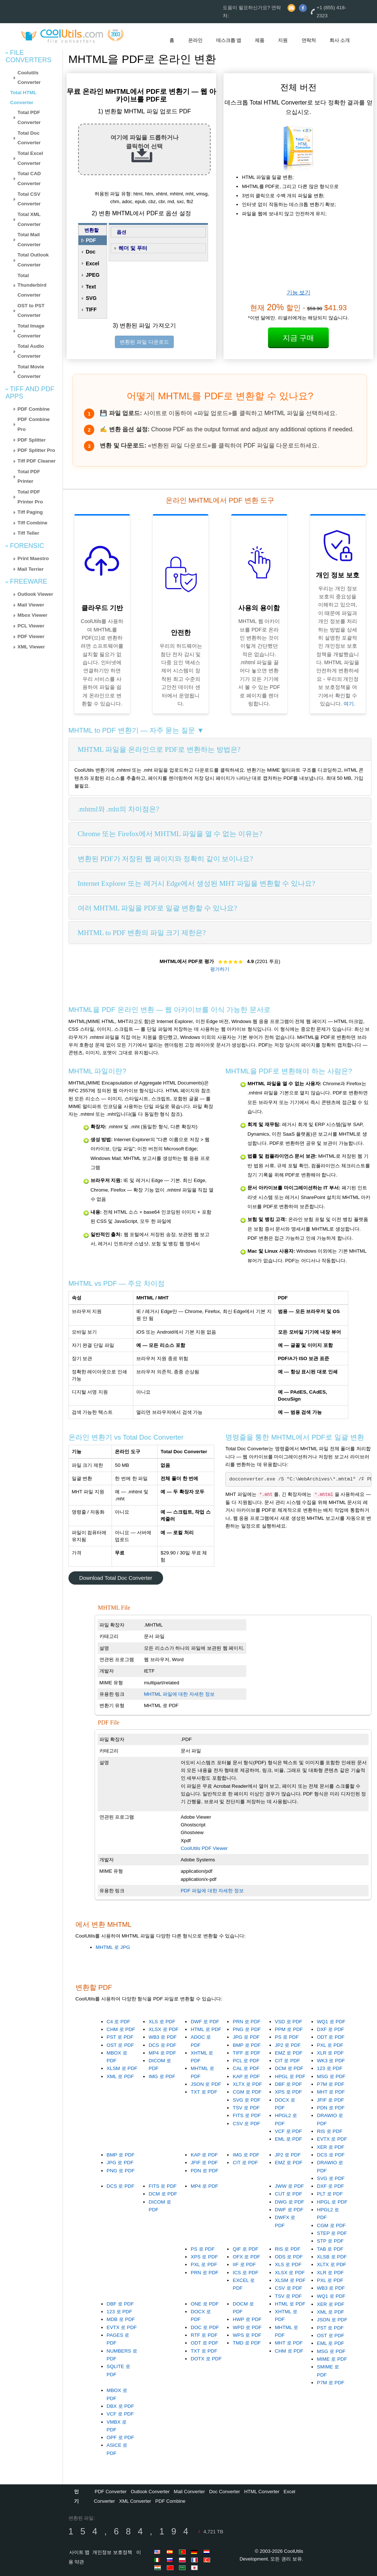 The width and height of the screenshot is (377, 2576). I want to click on Text, so click(91, 287).